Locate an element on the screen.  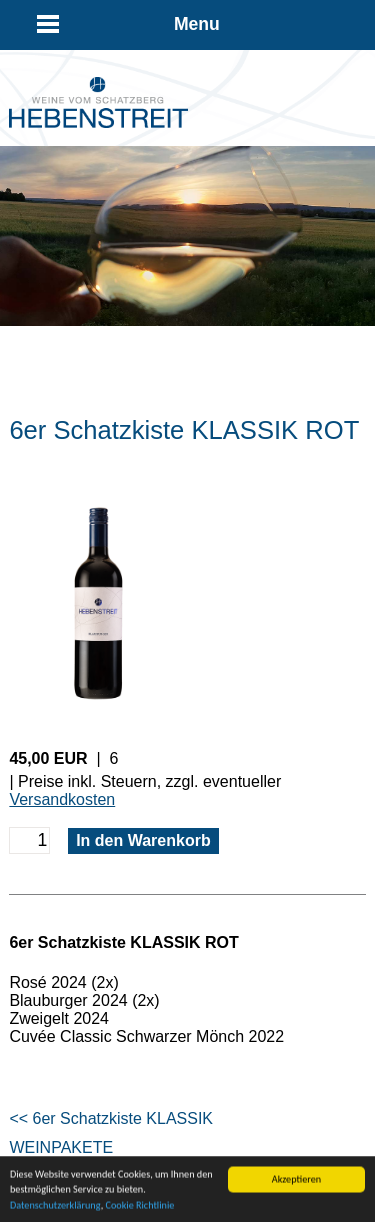
WEINPAKETE is located at coordinates (61, 1147).